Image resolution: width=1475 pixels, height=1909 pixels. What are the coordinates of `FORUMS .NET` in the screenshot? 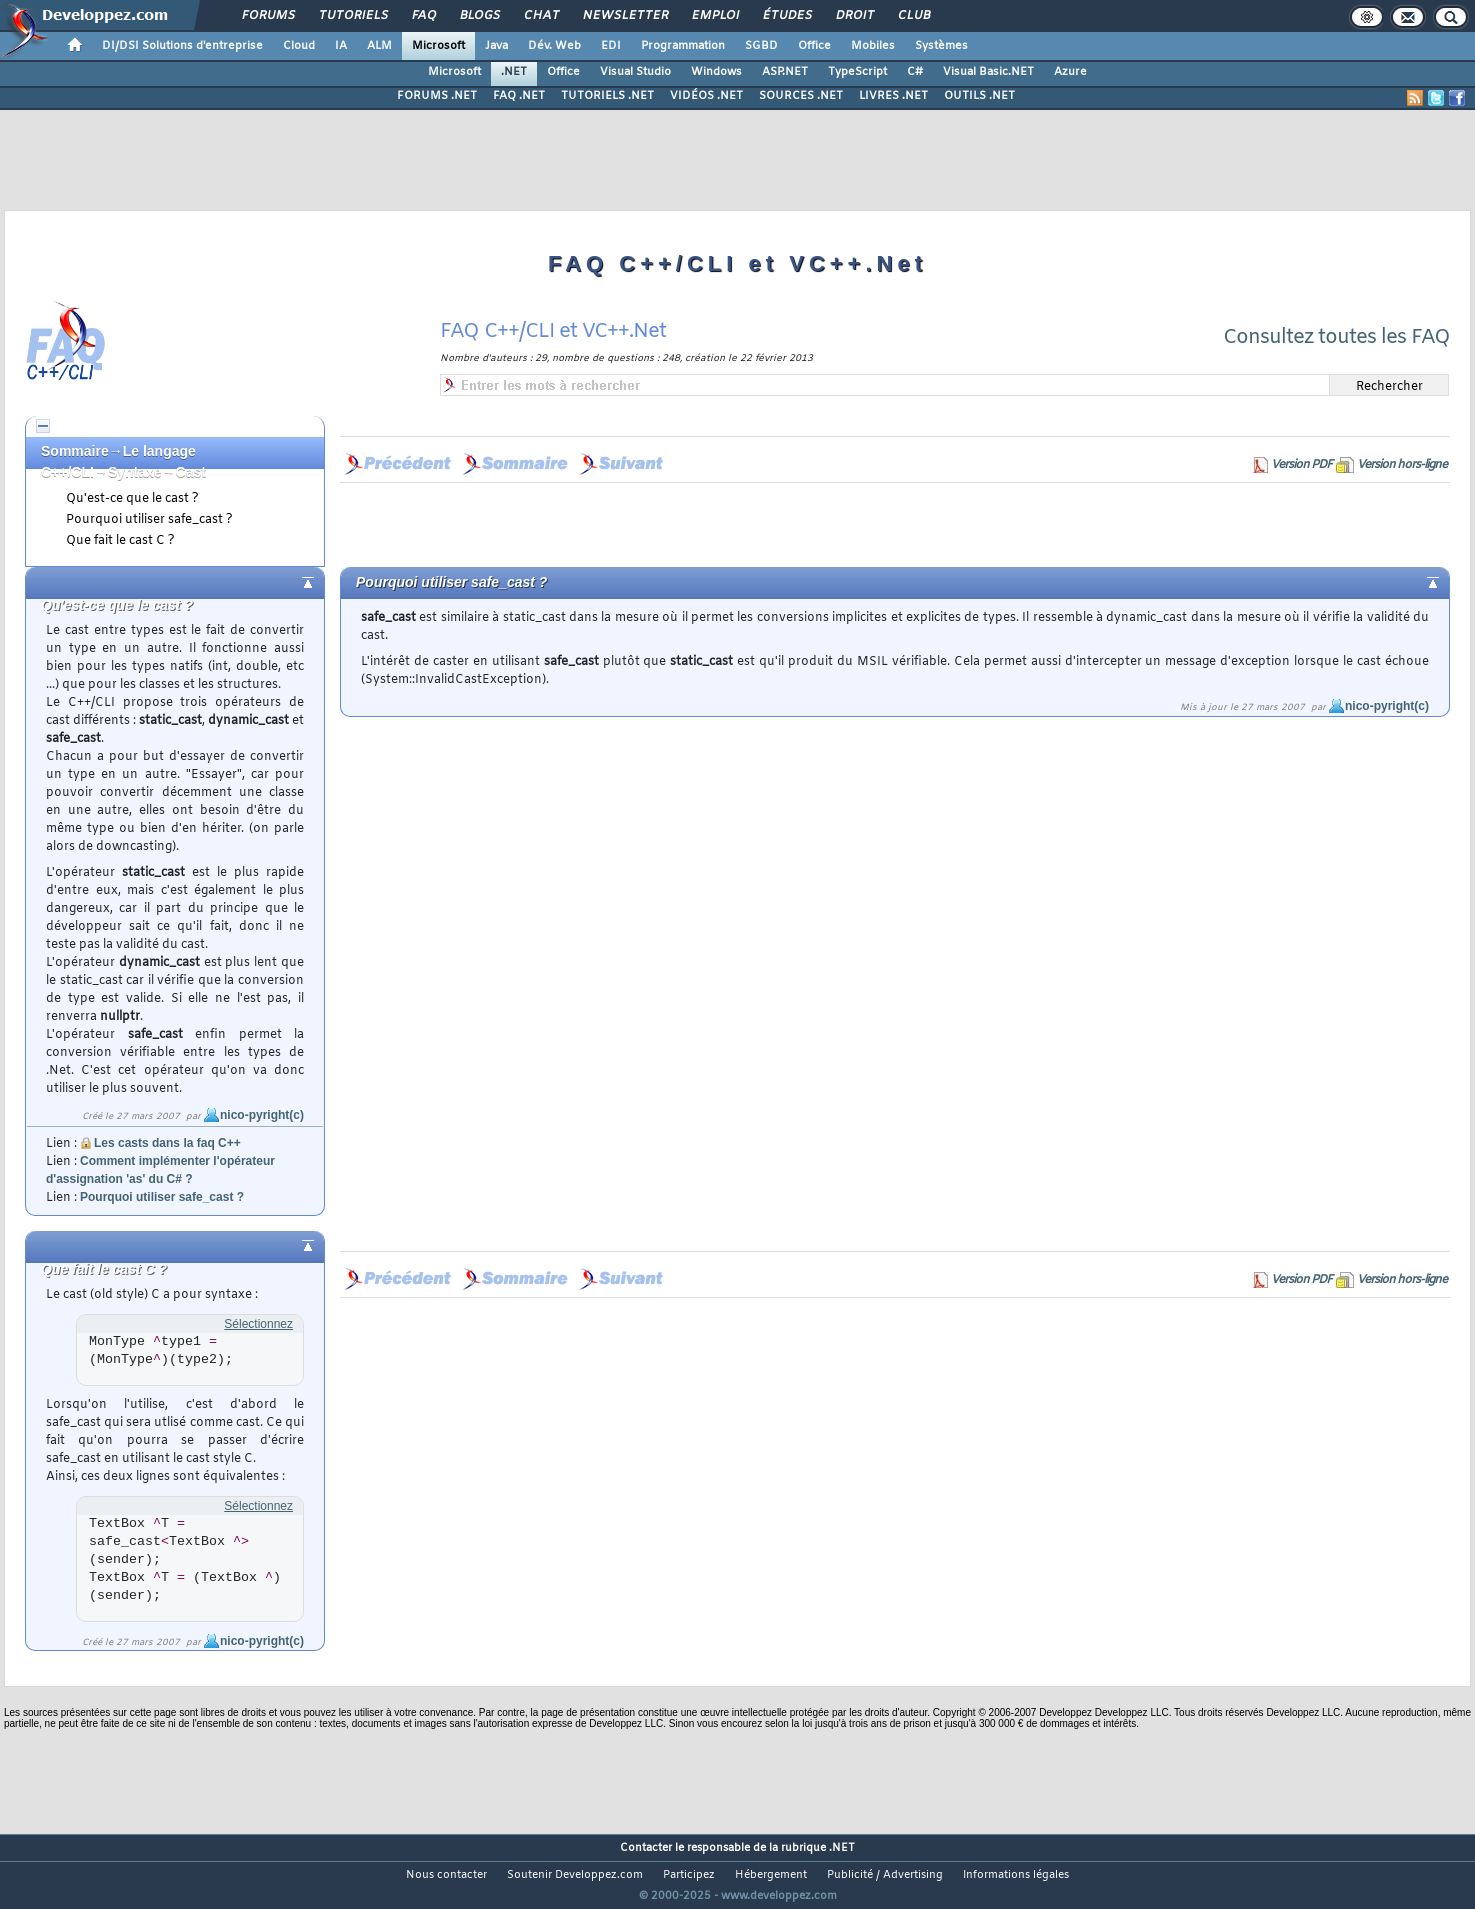 It's located at (437, 96).